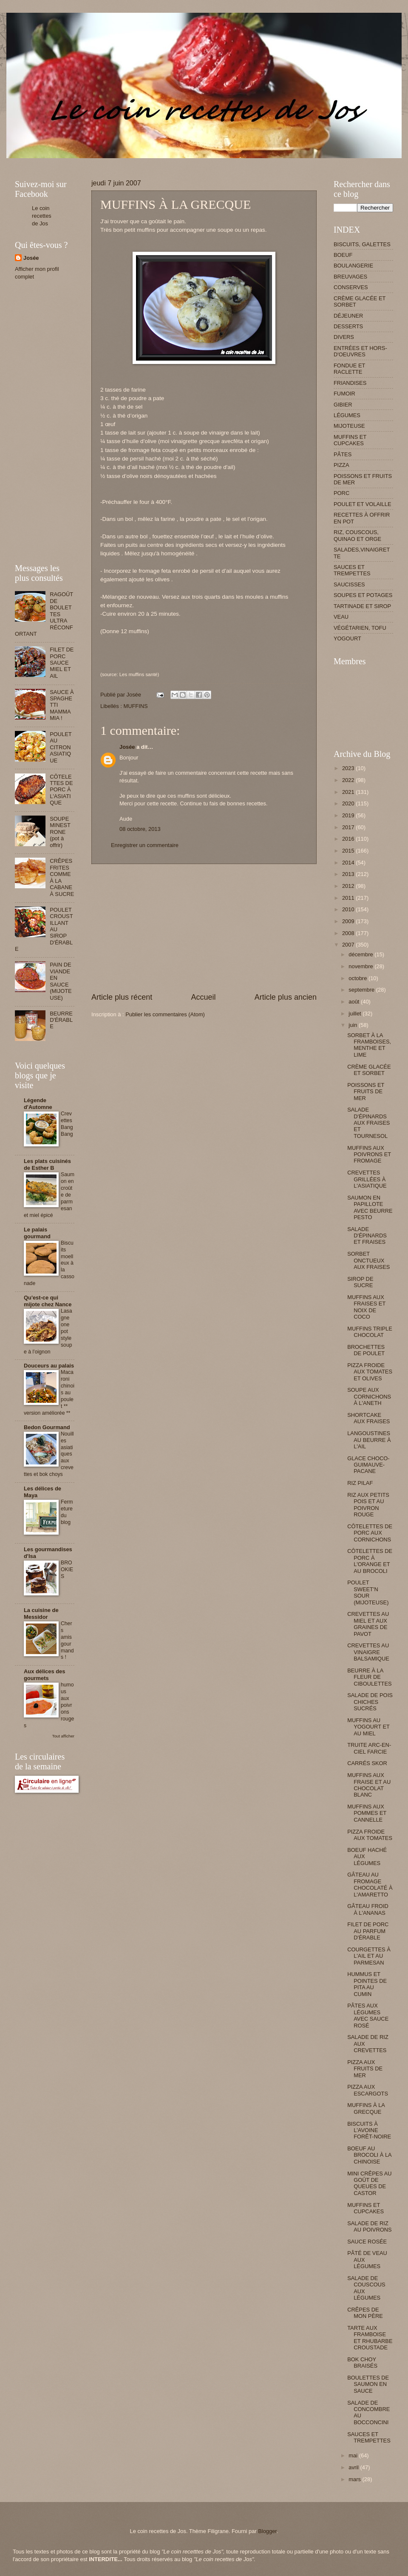  What do you see at coordinates (364, 2068) in the screenshot?
I see `PIZZA AUX FRUITS DE MER` at bounding box center [364, 2068].